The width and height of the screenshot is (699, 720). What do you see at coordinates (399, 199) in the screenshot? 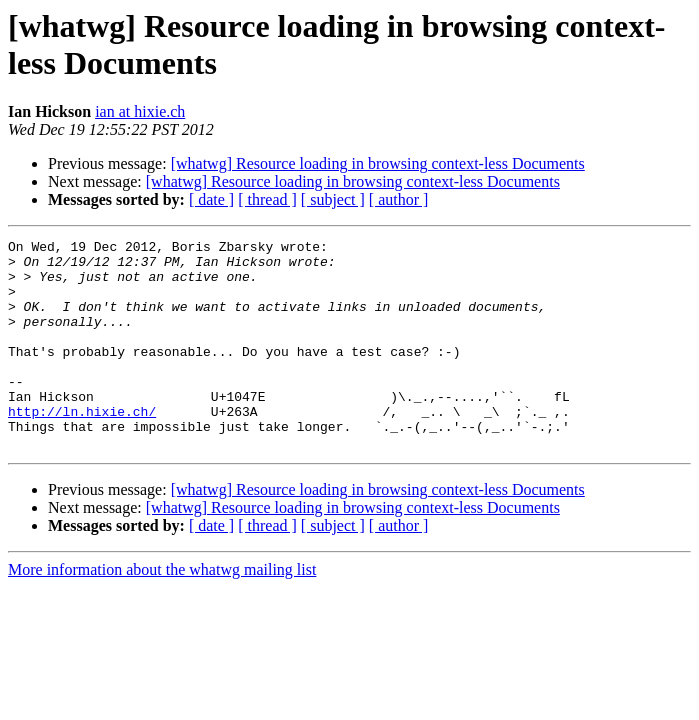
I see `[ author ]` at bounding box center [399, 199].